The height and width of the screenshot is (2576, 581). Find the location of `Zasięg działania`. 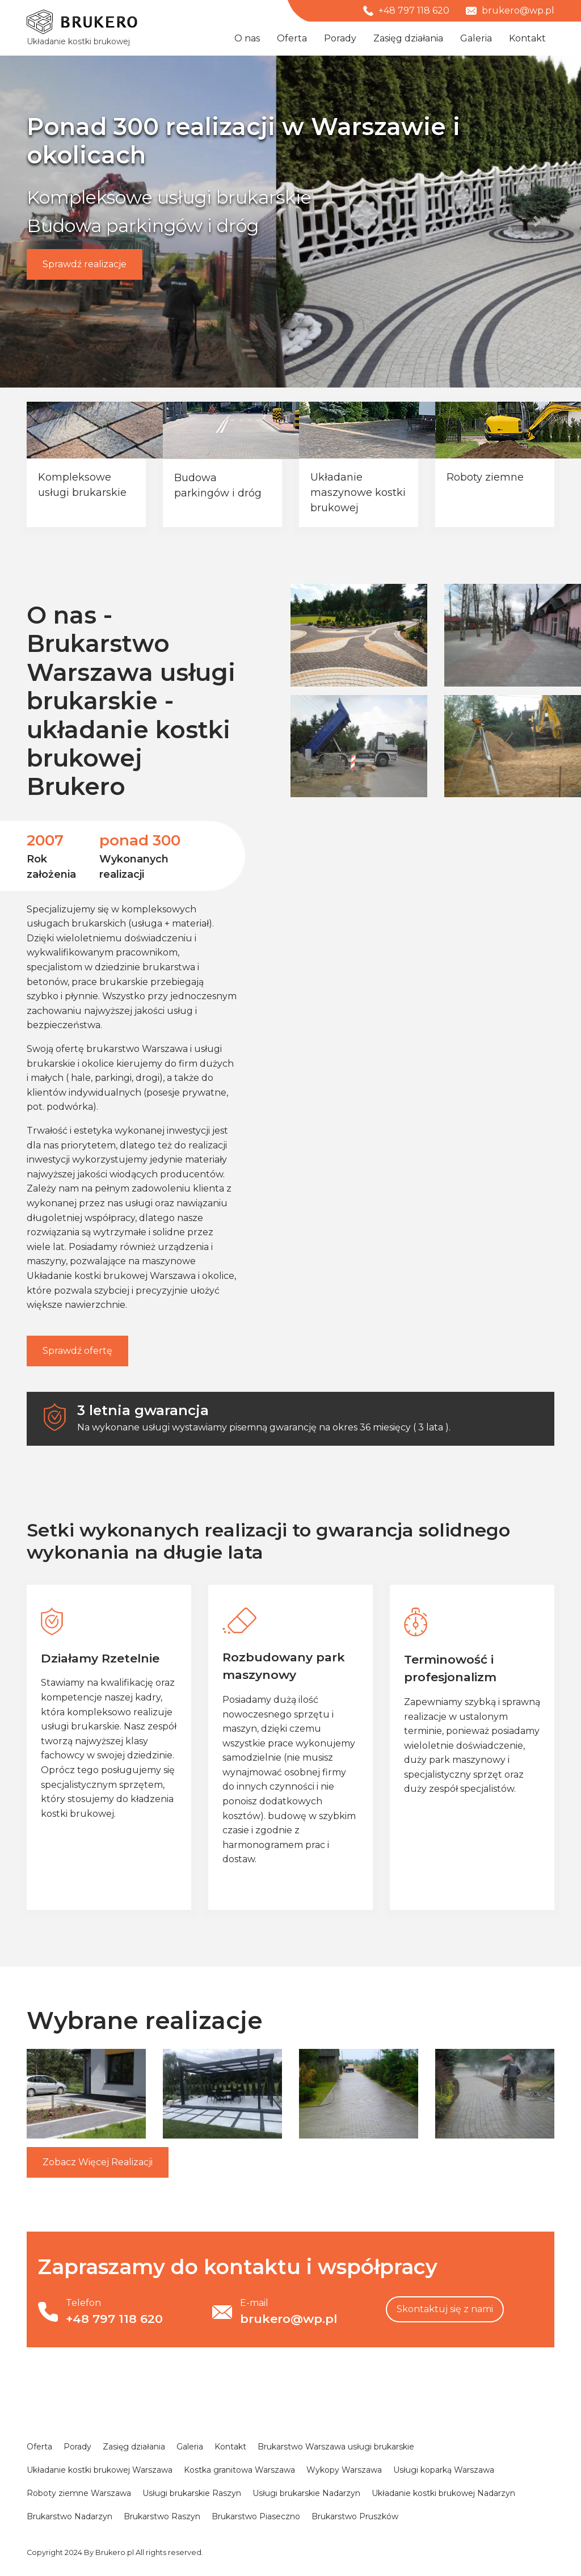

Zasięg działania is located at coordinates (408, 38).